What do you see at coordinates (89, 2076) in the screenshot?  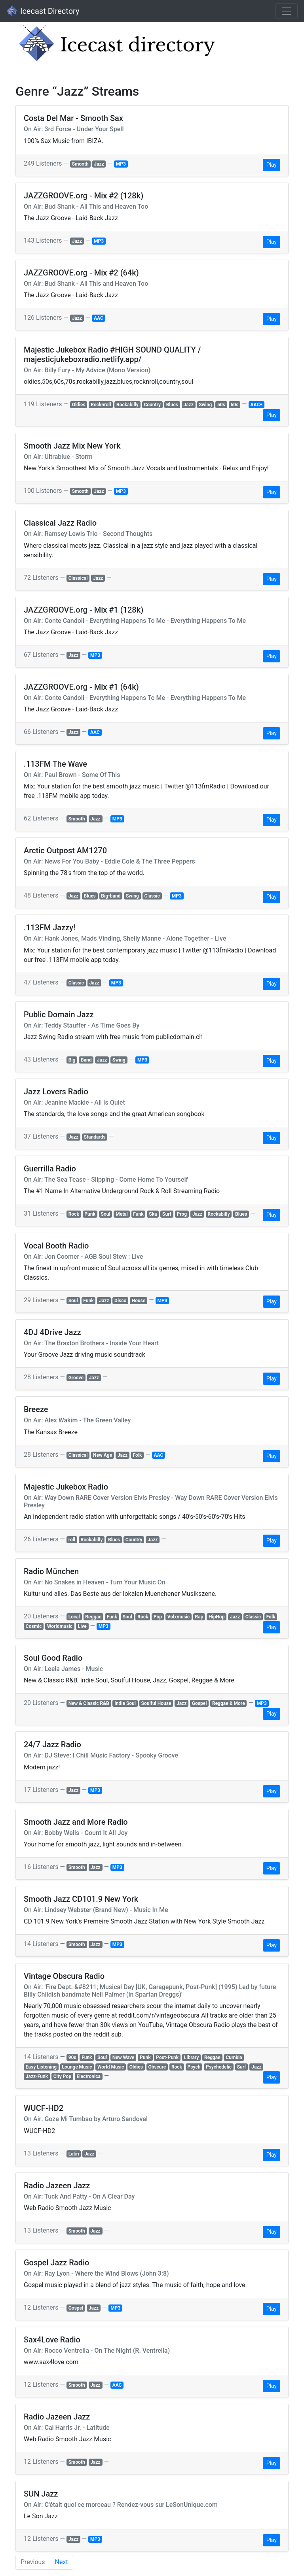 I see `Electronica` at bounding box center [89, 2076].